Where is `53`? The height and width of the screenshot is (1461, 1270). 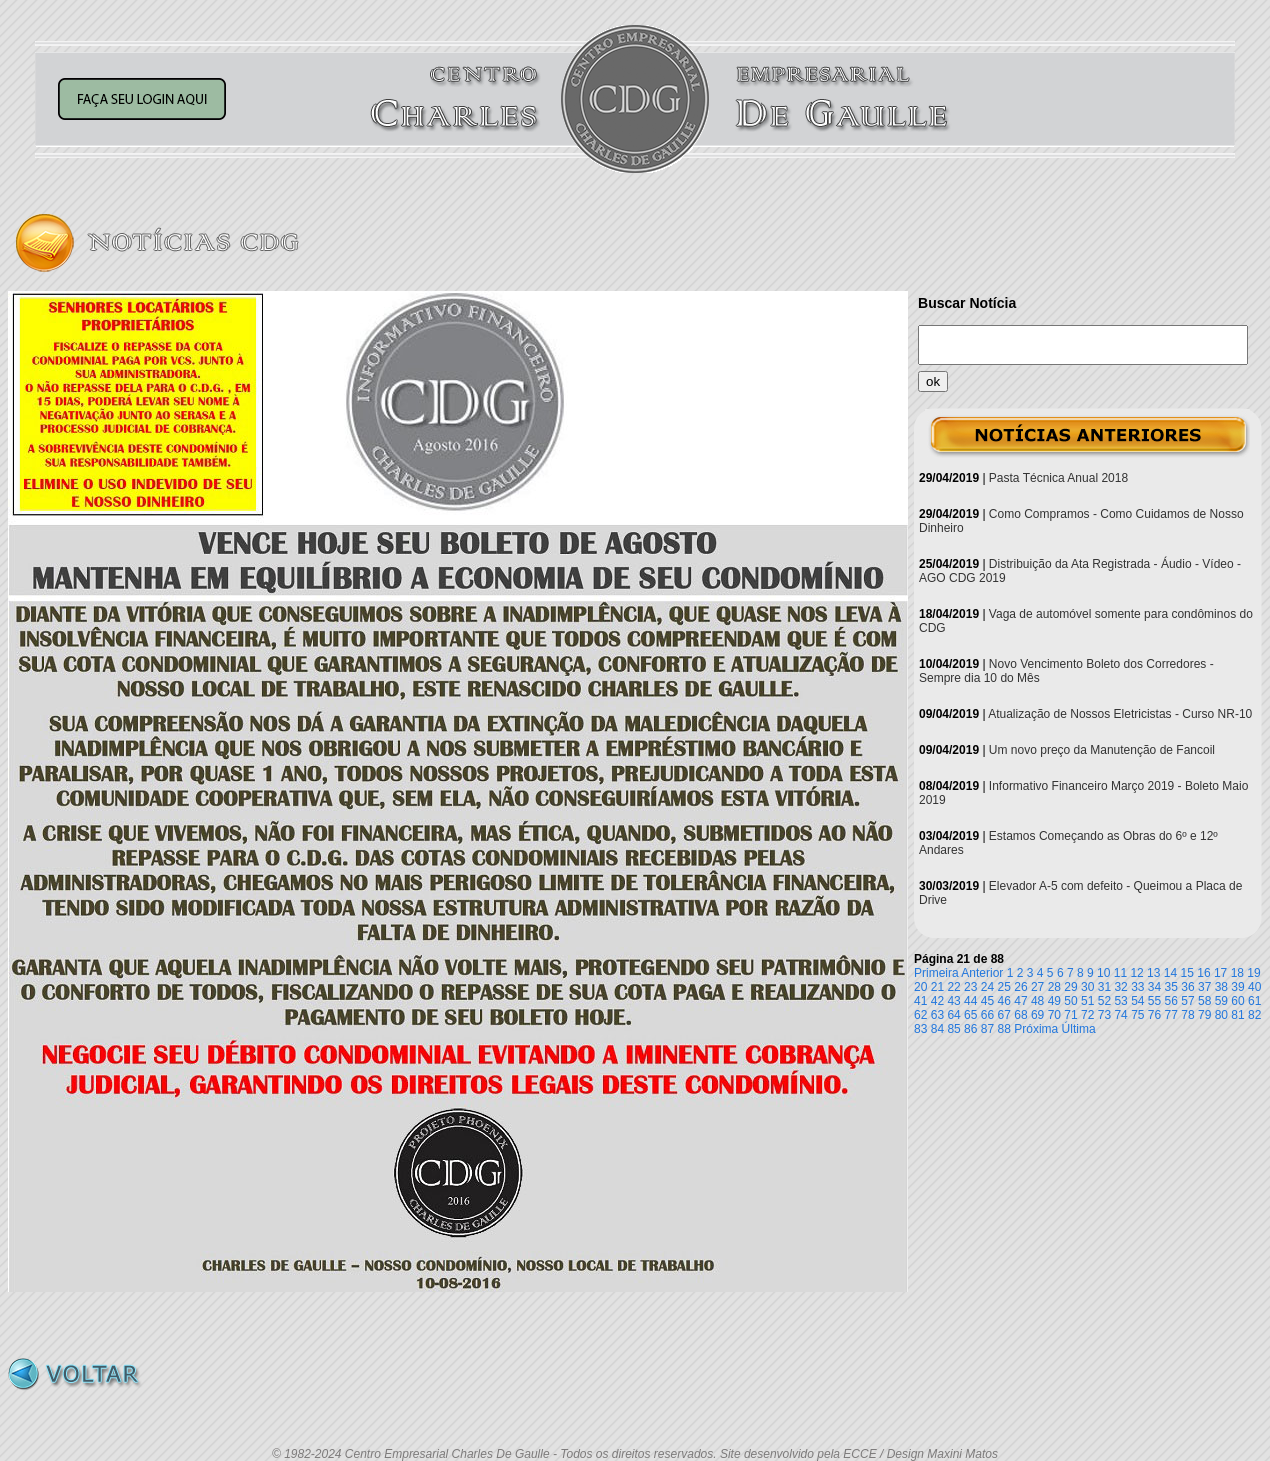 53 is located at coordinates (1120, 1001).